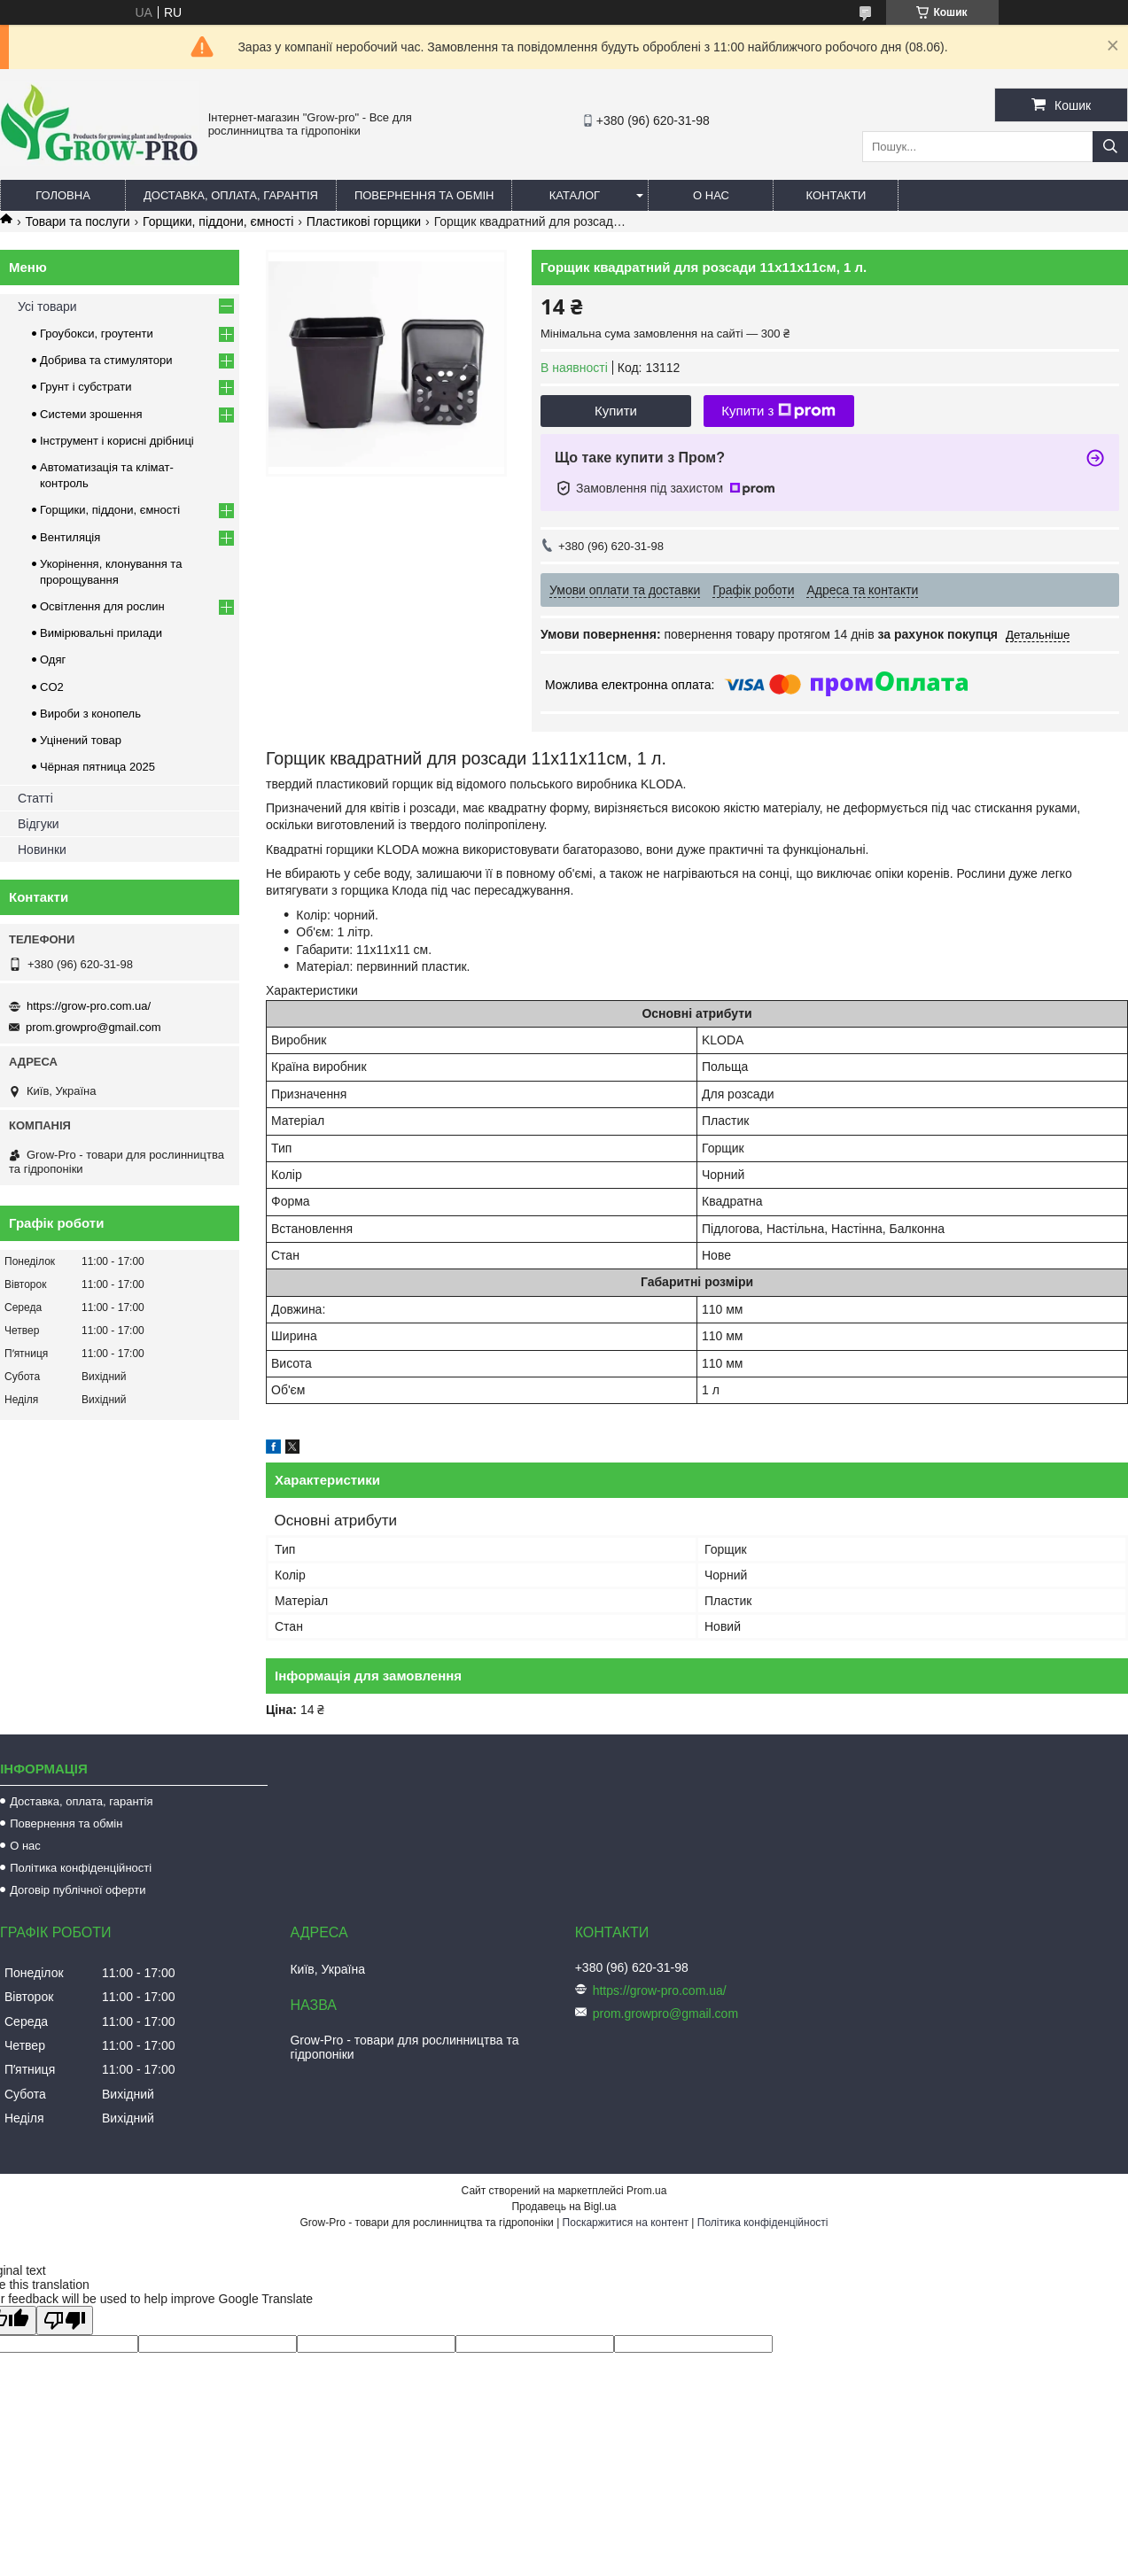 The image size is (1128, 2576). I want to click on Грунт і субстрати, so click(85, 386).